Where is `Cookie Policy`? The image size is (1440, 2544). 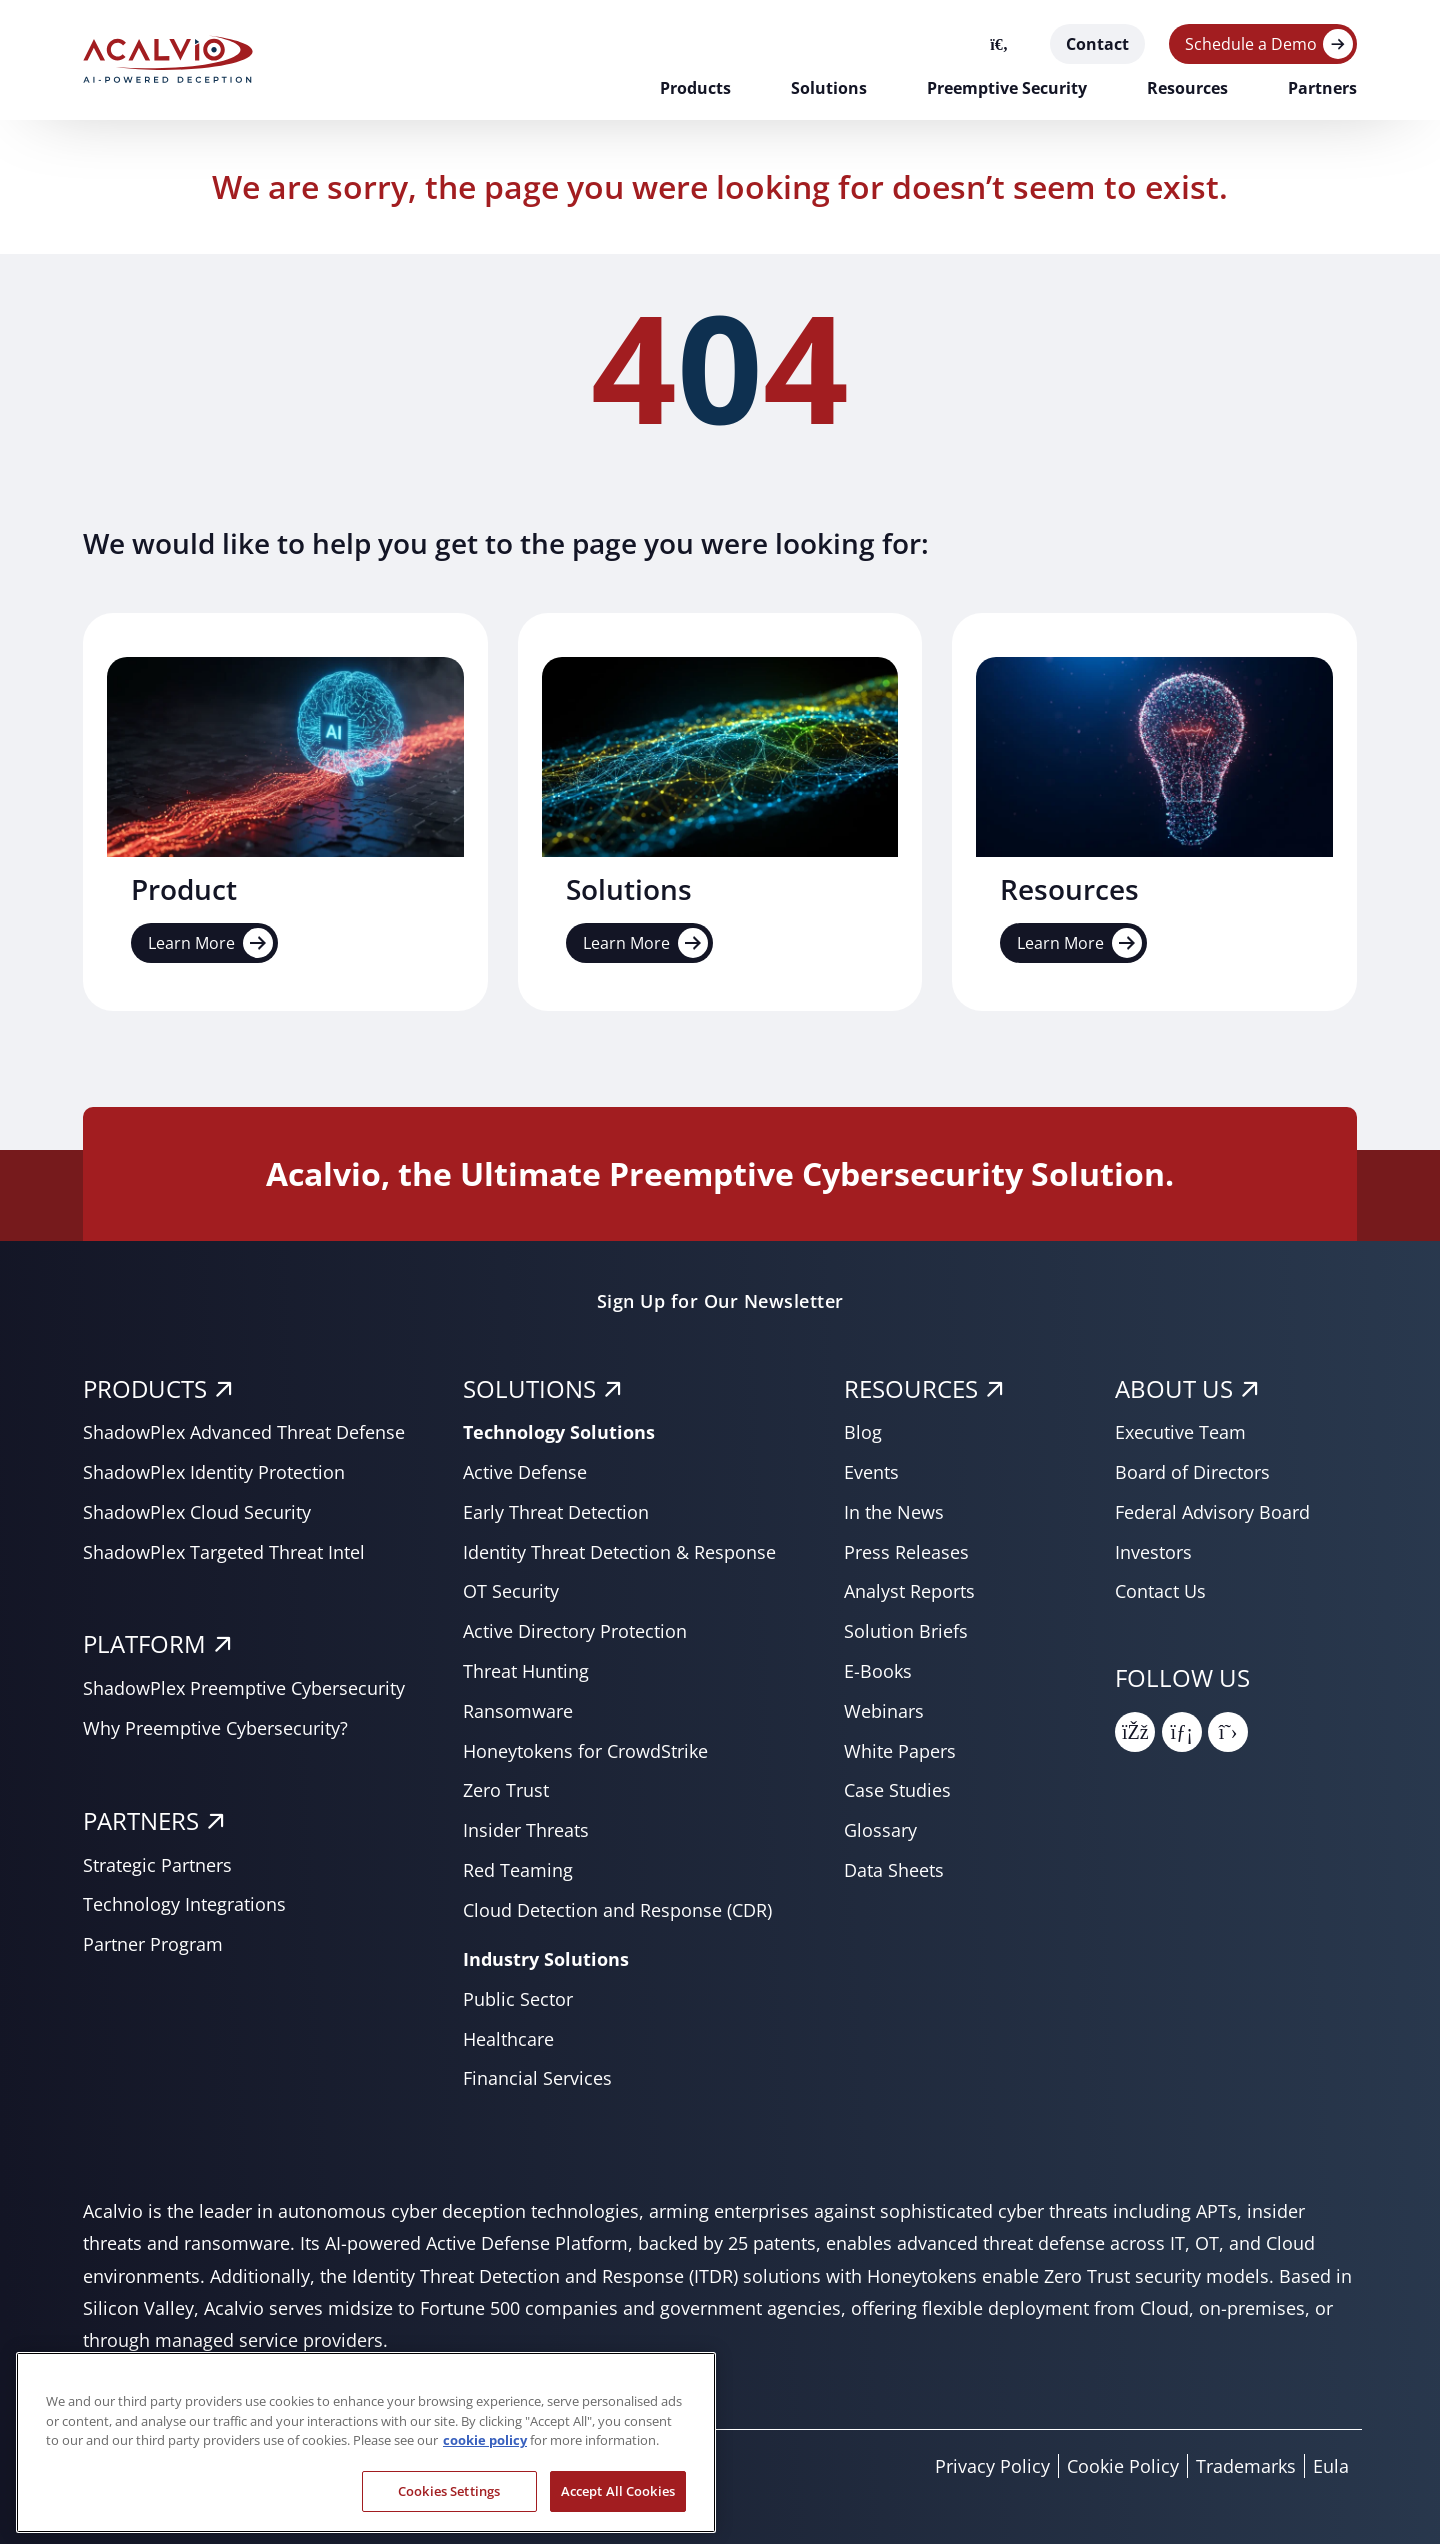 Cookie Policy is located at coordinates (1123, 2466).